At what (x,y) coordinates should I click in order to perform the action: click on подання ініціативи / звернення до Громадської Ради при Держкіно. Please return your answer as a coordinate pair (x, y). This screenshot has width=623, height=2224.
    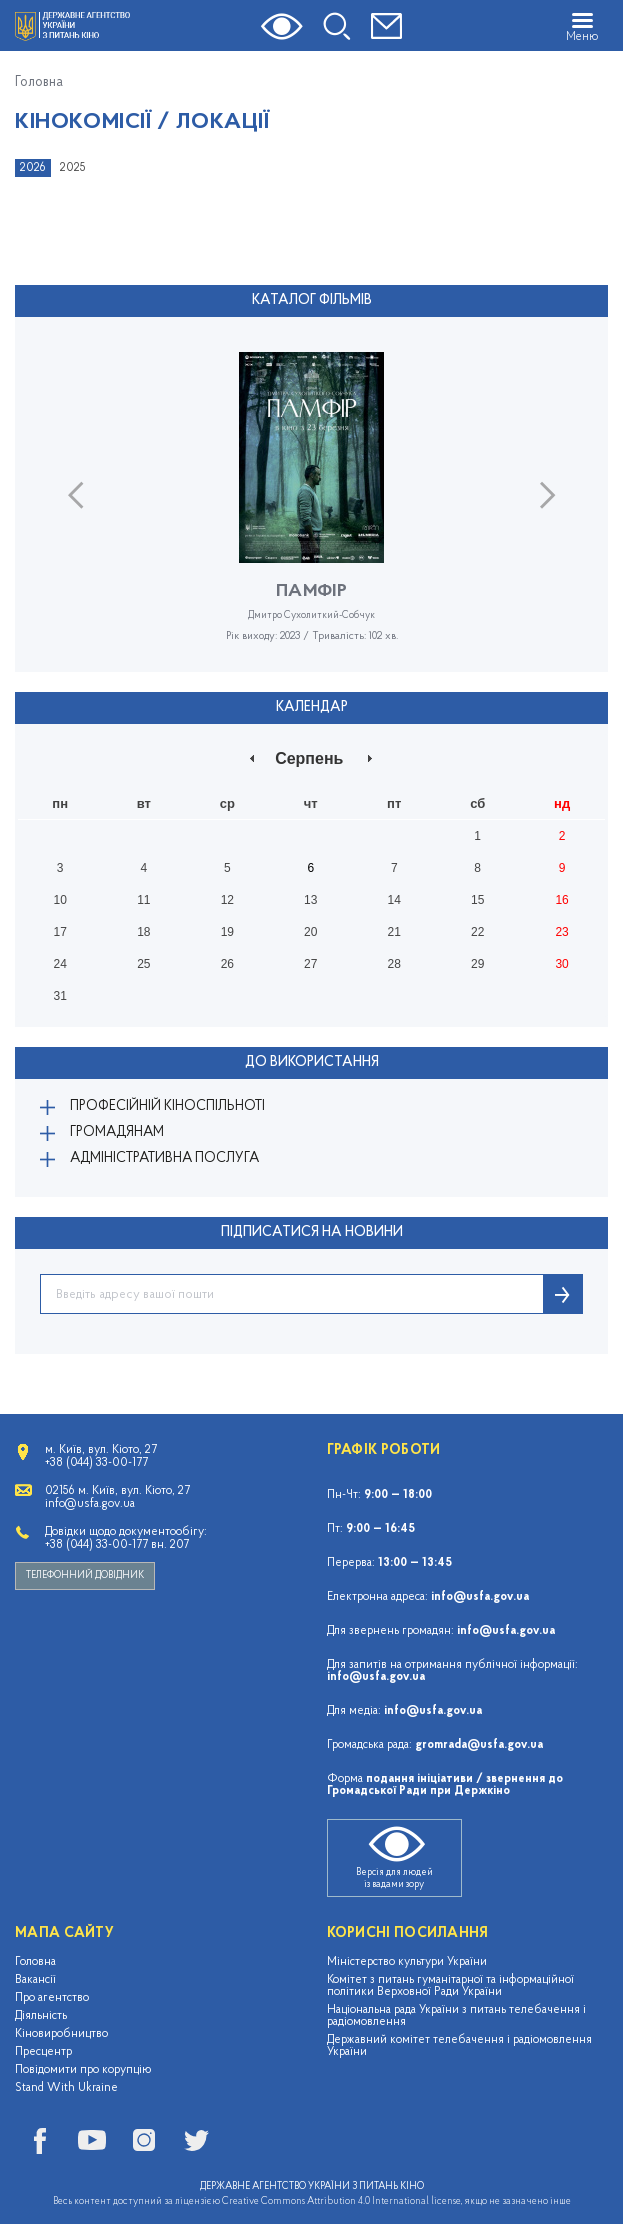
    Looking at the image, I should click on (445, 1785).